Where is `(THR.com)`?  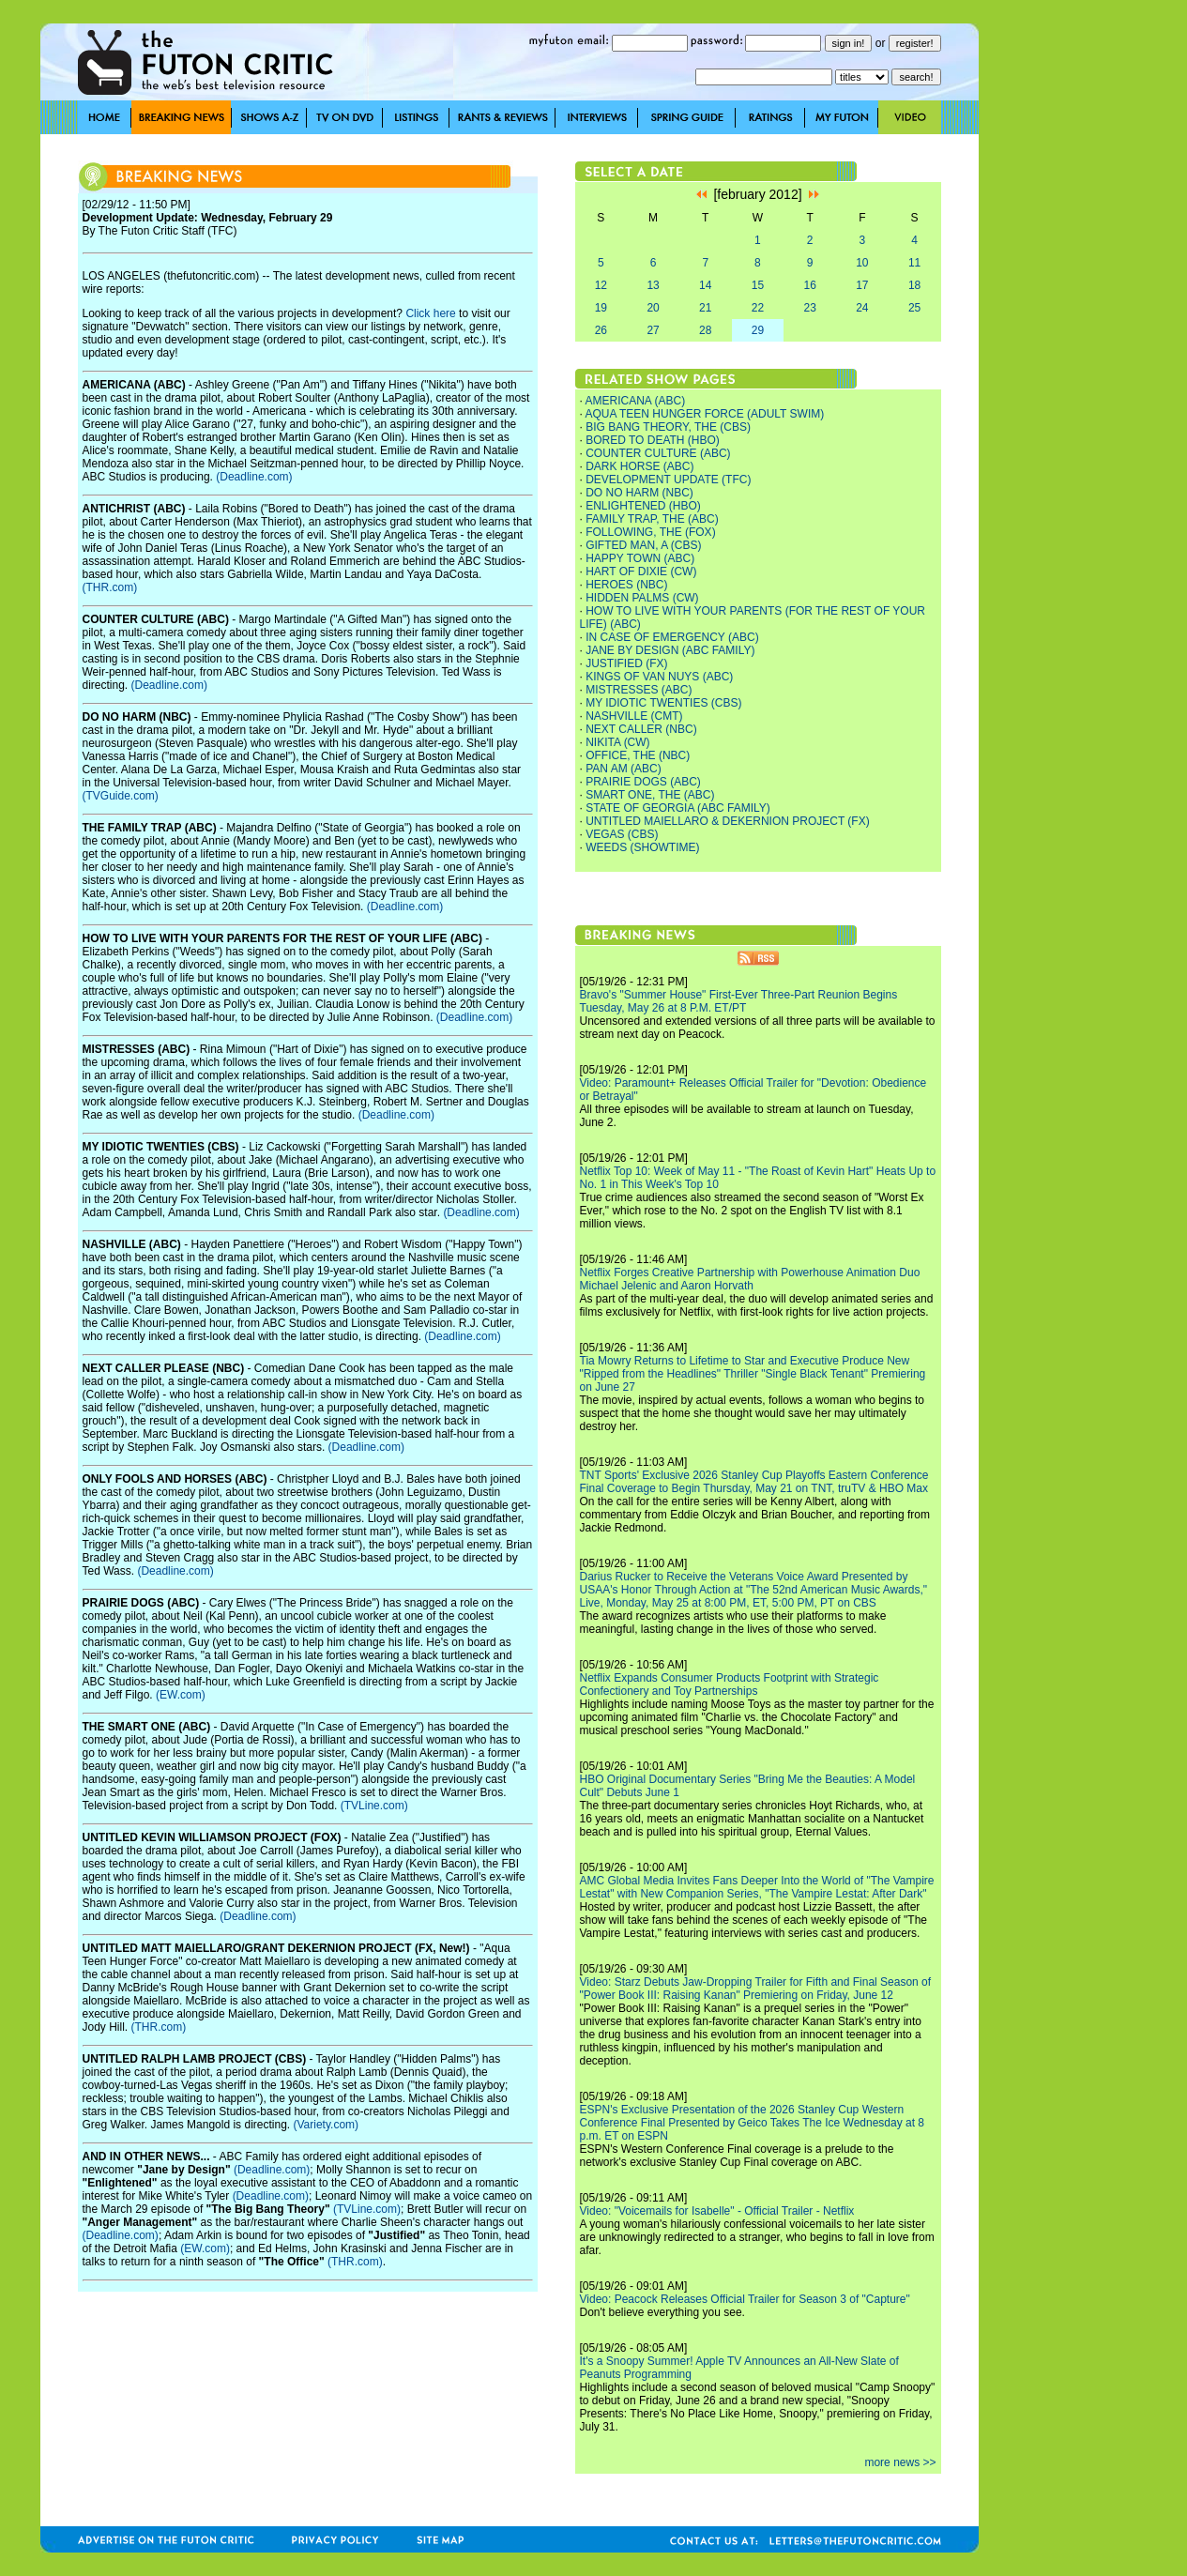
(THR.com) is located at coordinates (110, 587).